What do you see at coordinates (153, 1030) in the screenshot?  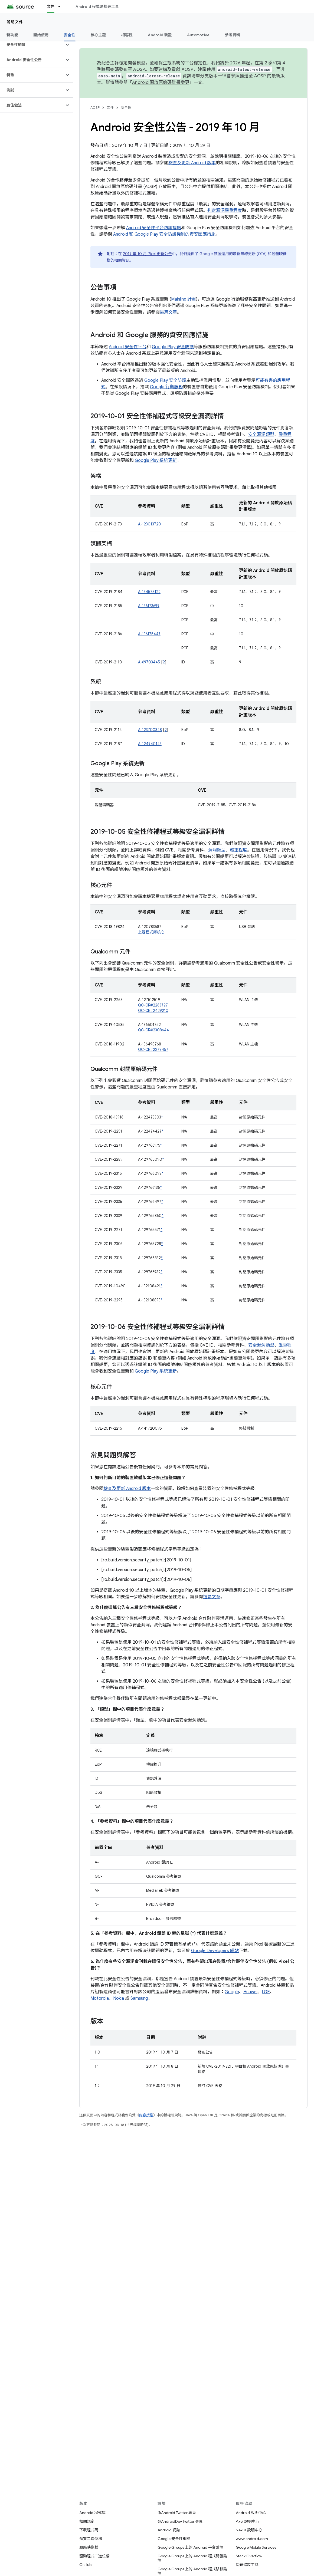 I see `QC-CR#2308644` at bounding box center [153, 1030].